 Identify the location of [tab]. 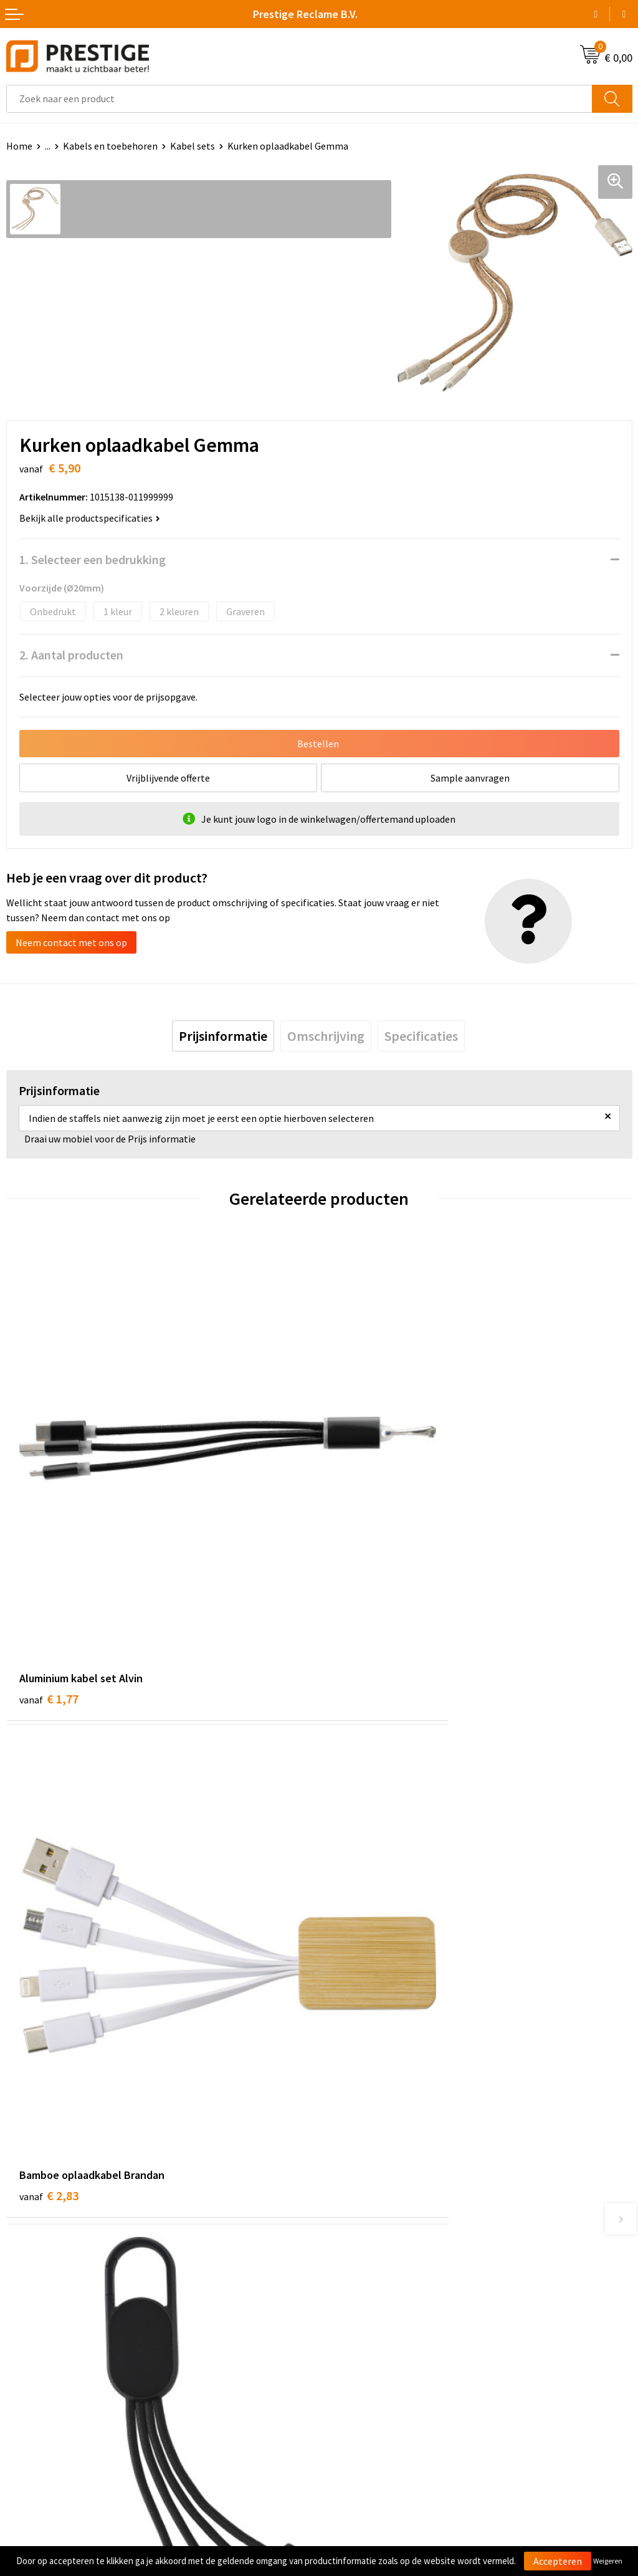
(223, 1035).